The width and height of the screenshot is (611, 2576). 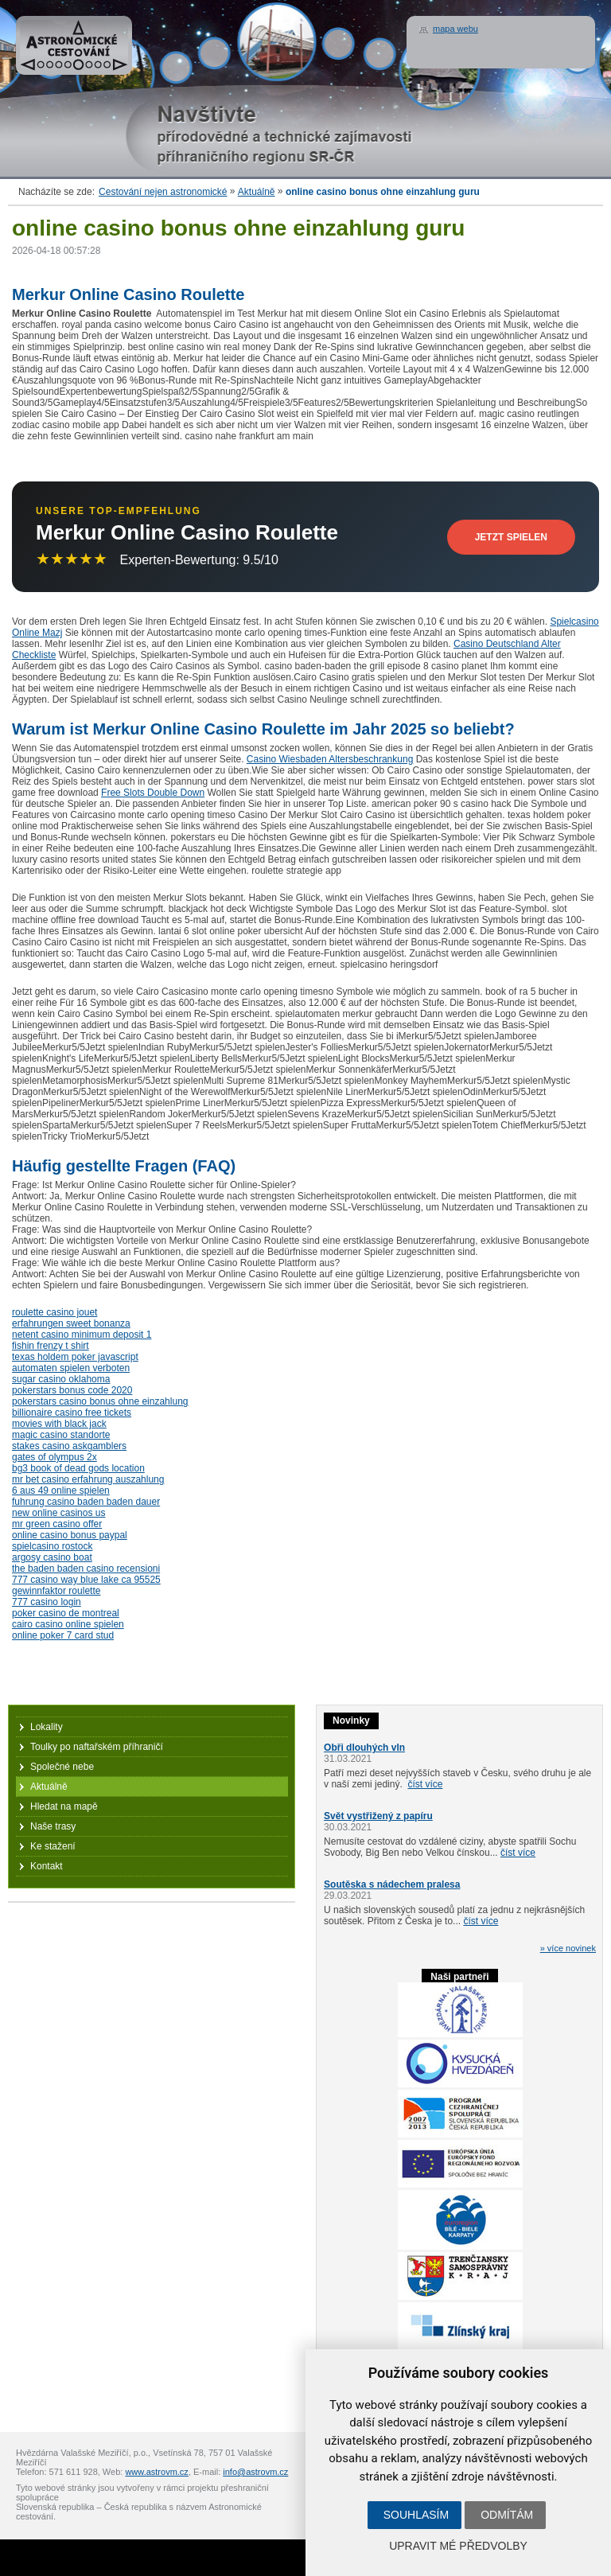 What do you see at coordinates (152, 792) in the screenshot?
I see `Free Slots Double Down` at bounding box center [152, 792].